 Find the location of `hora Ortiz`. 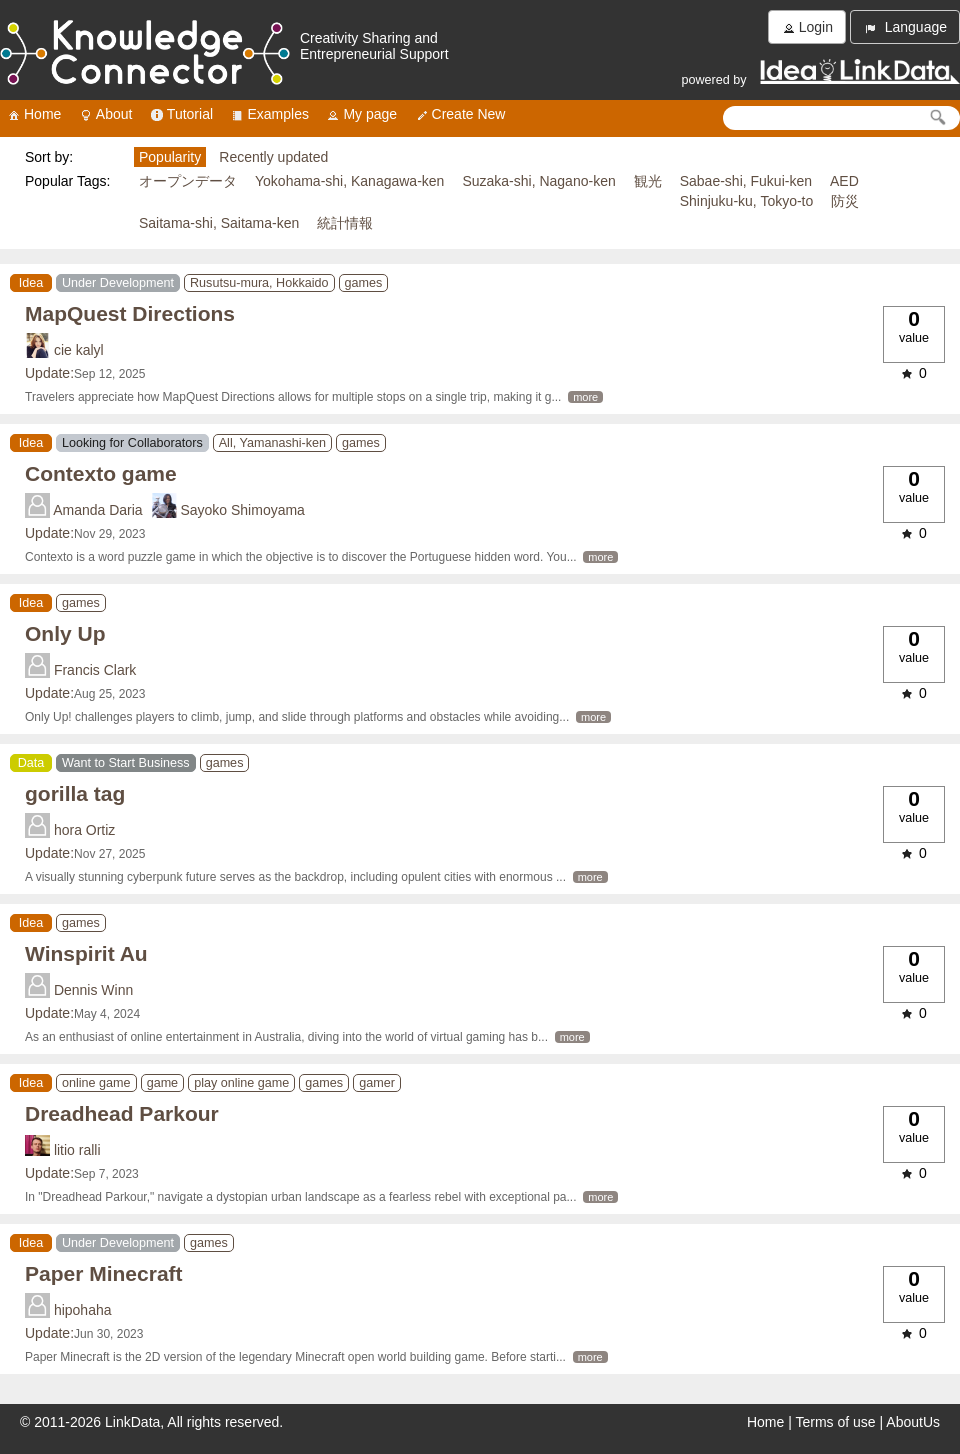

hora Ortiz is located at coordinates (84, 830).